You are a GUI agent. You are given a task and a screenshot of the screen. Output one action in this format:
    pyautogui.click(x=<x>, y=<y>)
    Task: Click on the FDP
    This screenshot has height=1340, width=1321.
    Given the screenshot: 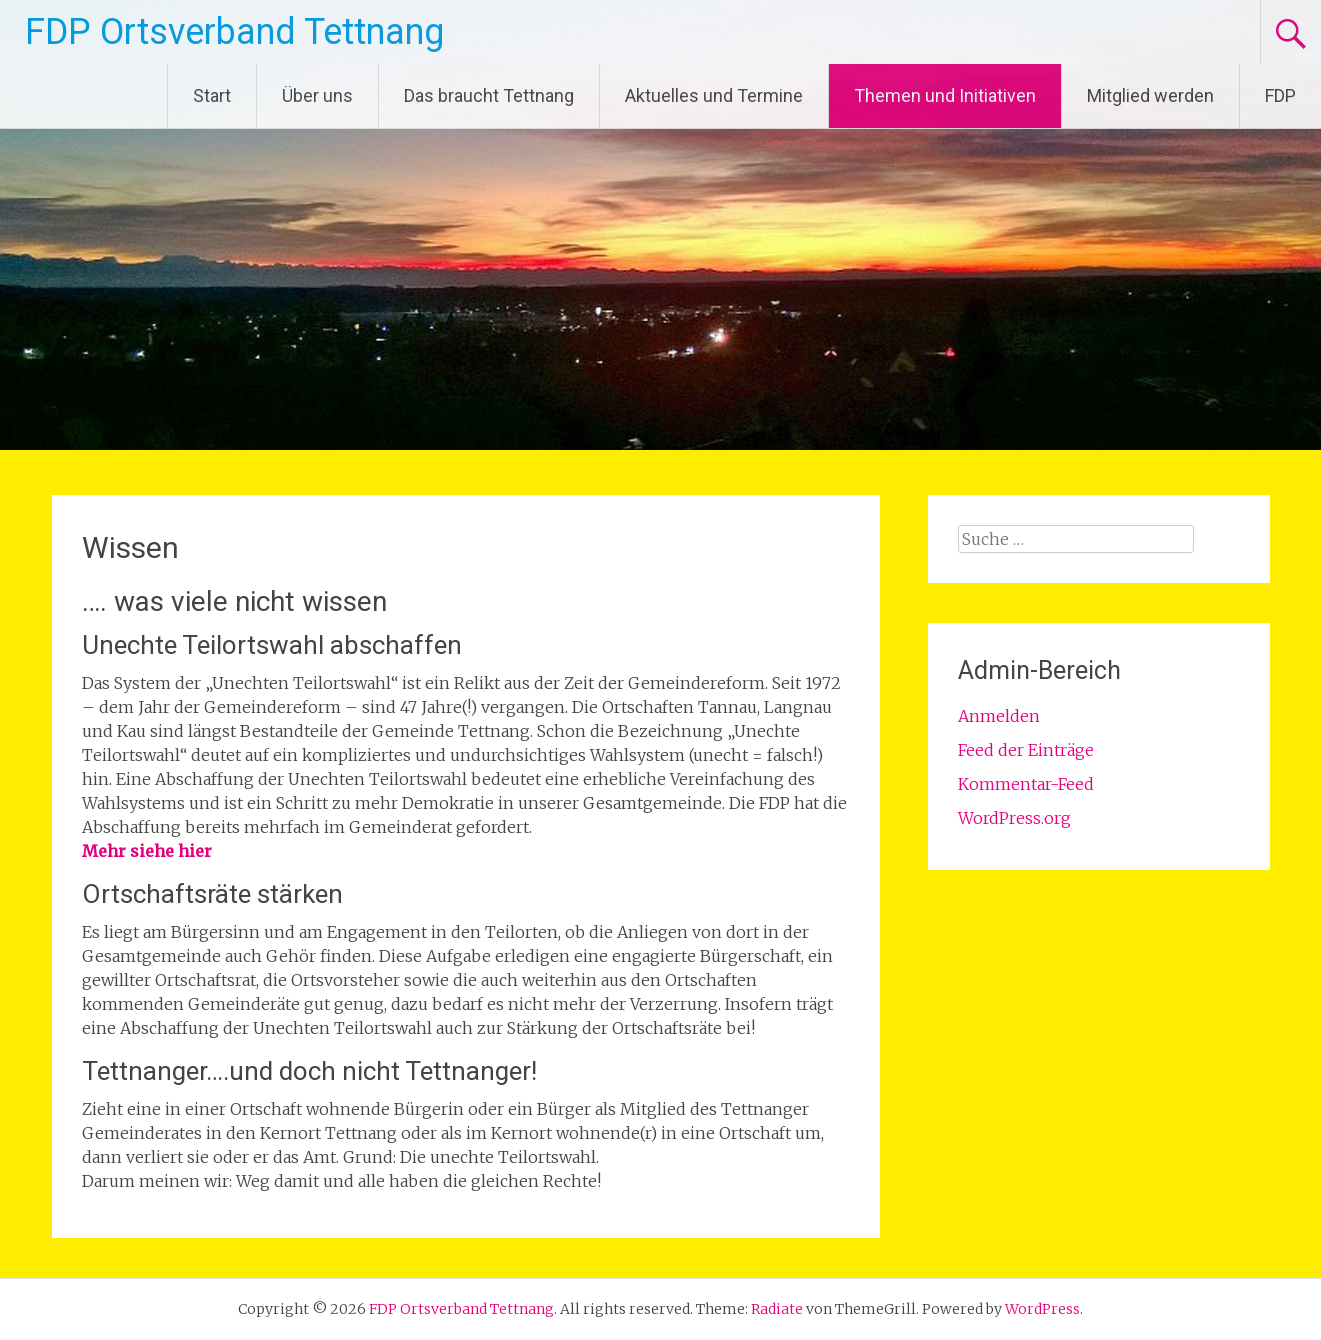 What is the action you would take?
    pyautogui.click(x=1280, y=95)
    